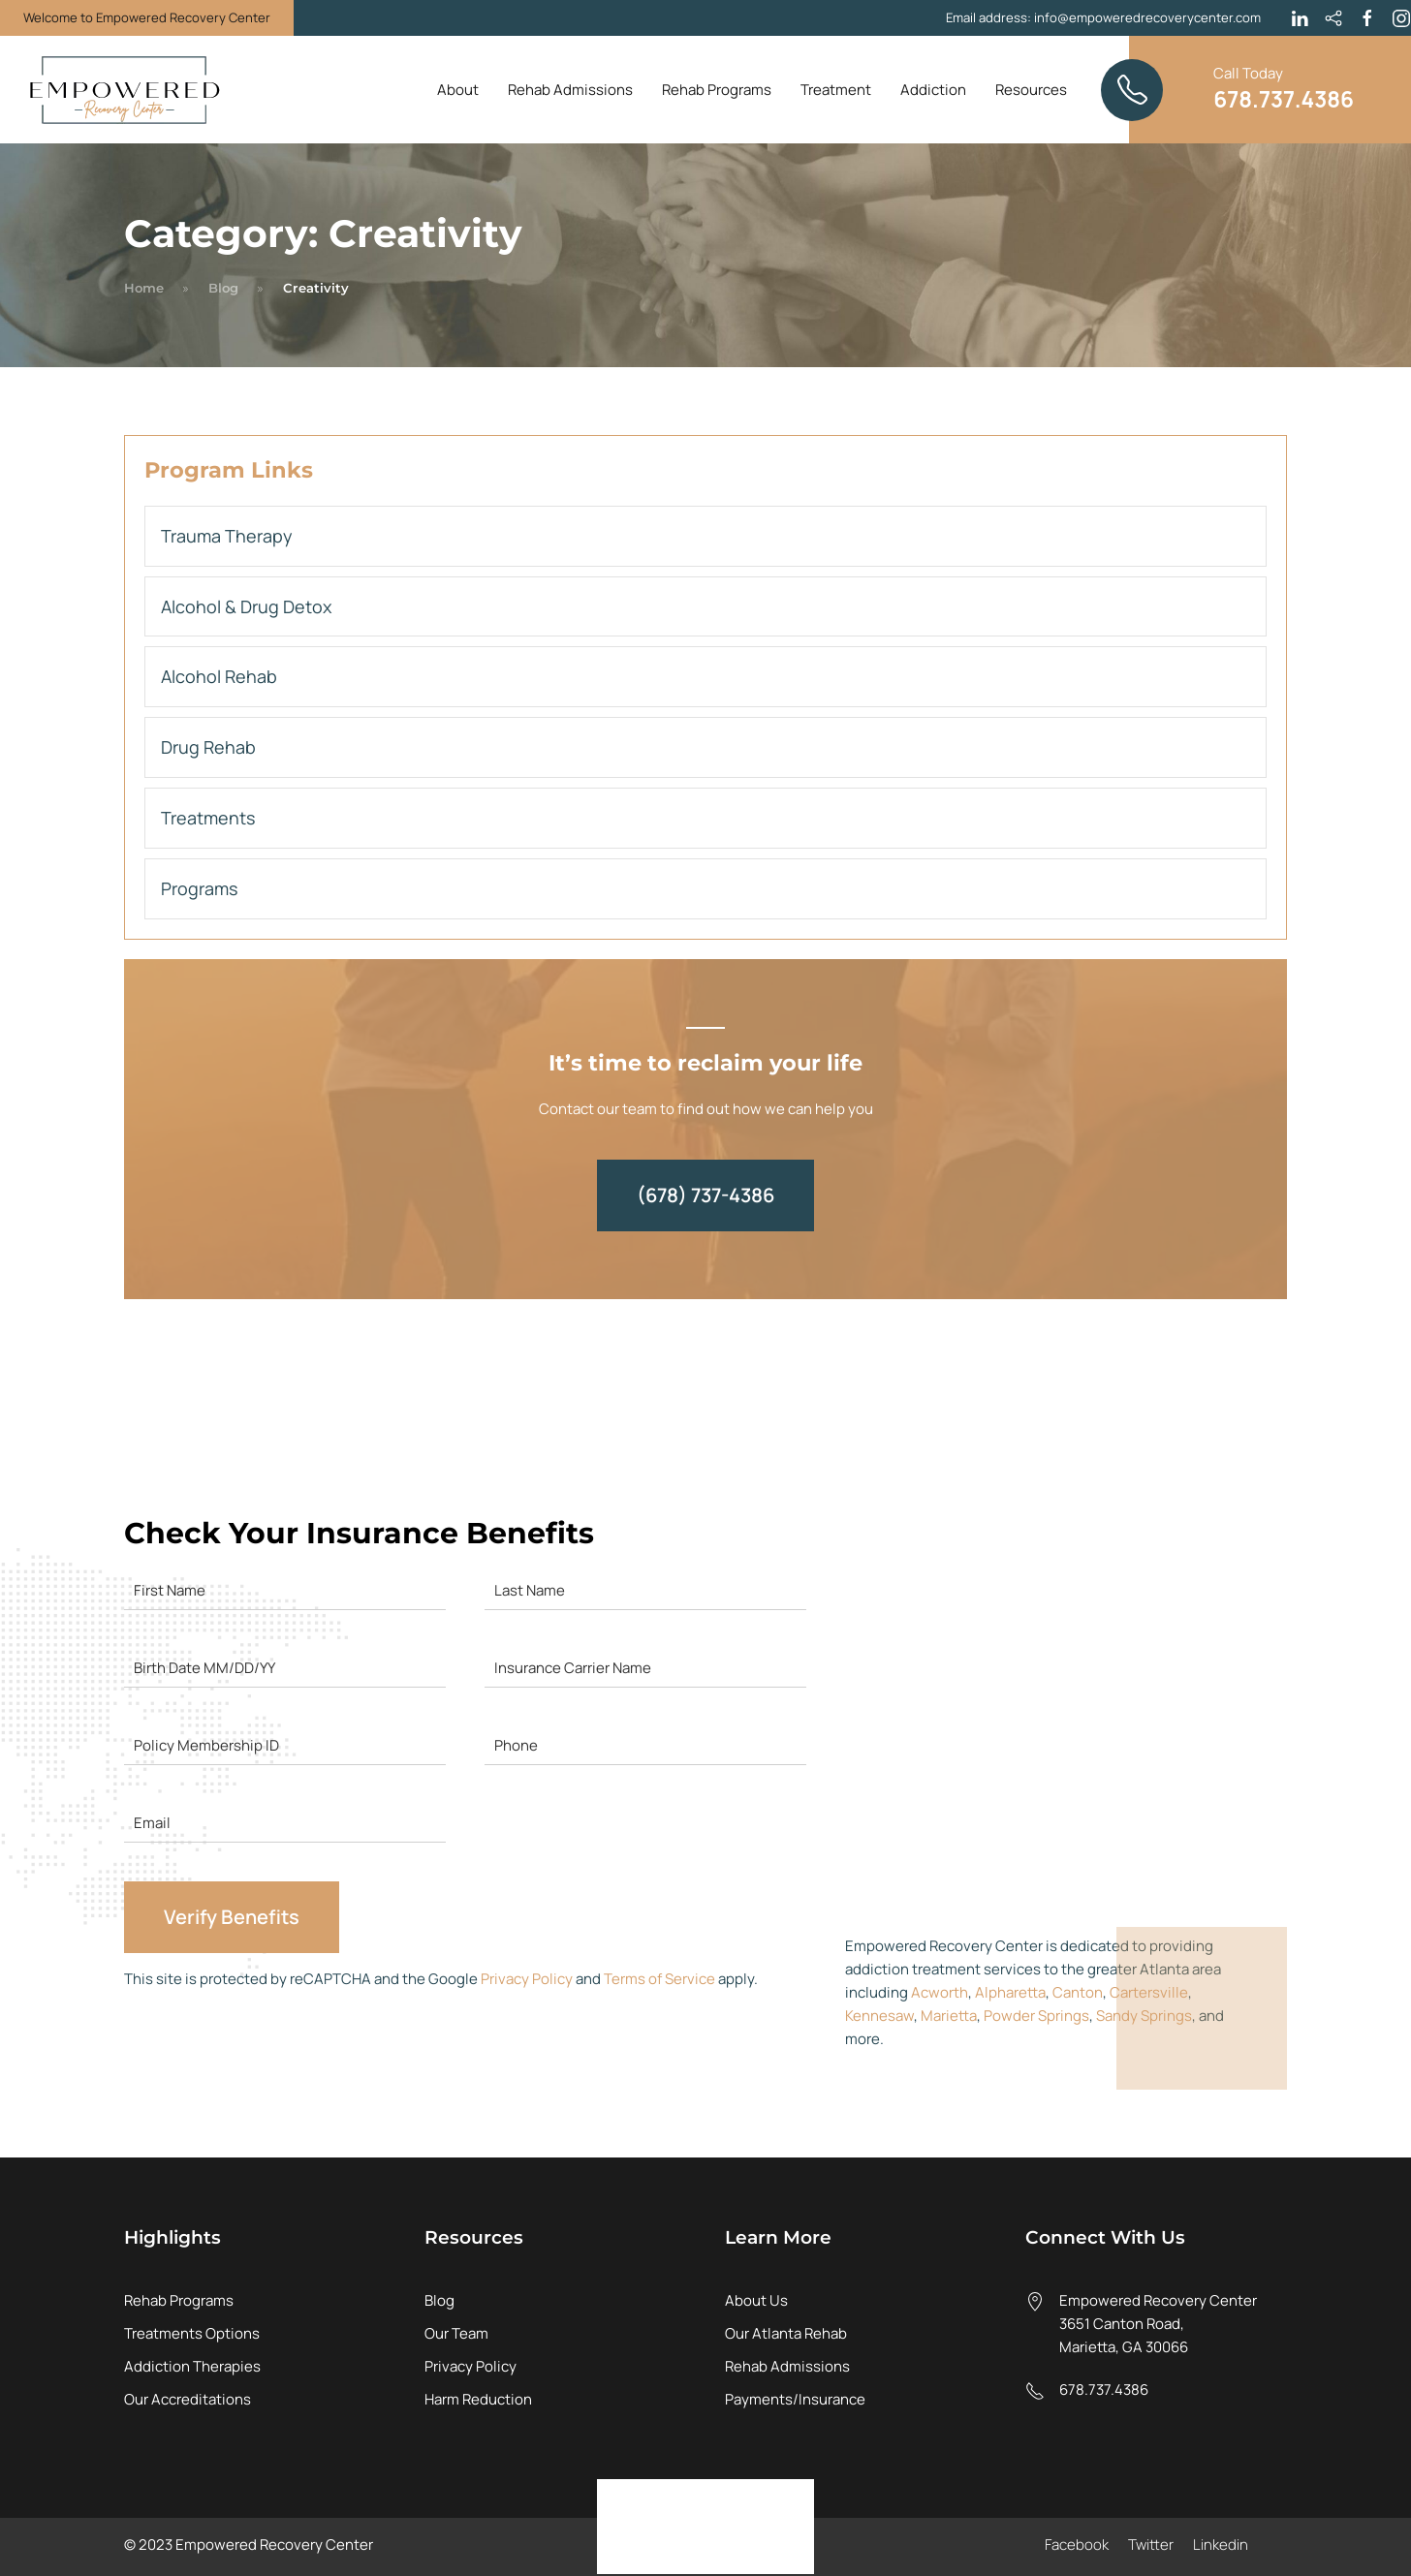 The height and width of the screenshot is (2576, 1411). Describe the element at coordinates (1149, 1992) in the screenshot. I see `Cartersville` at that location.